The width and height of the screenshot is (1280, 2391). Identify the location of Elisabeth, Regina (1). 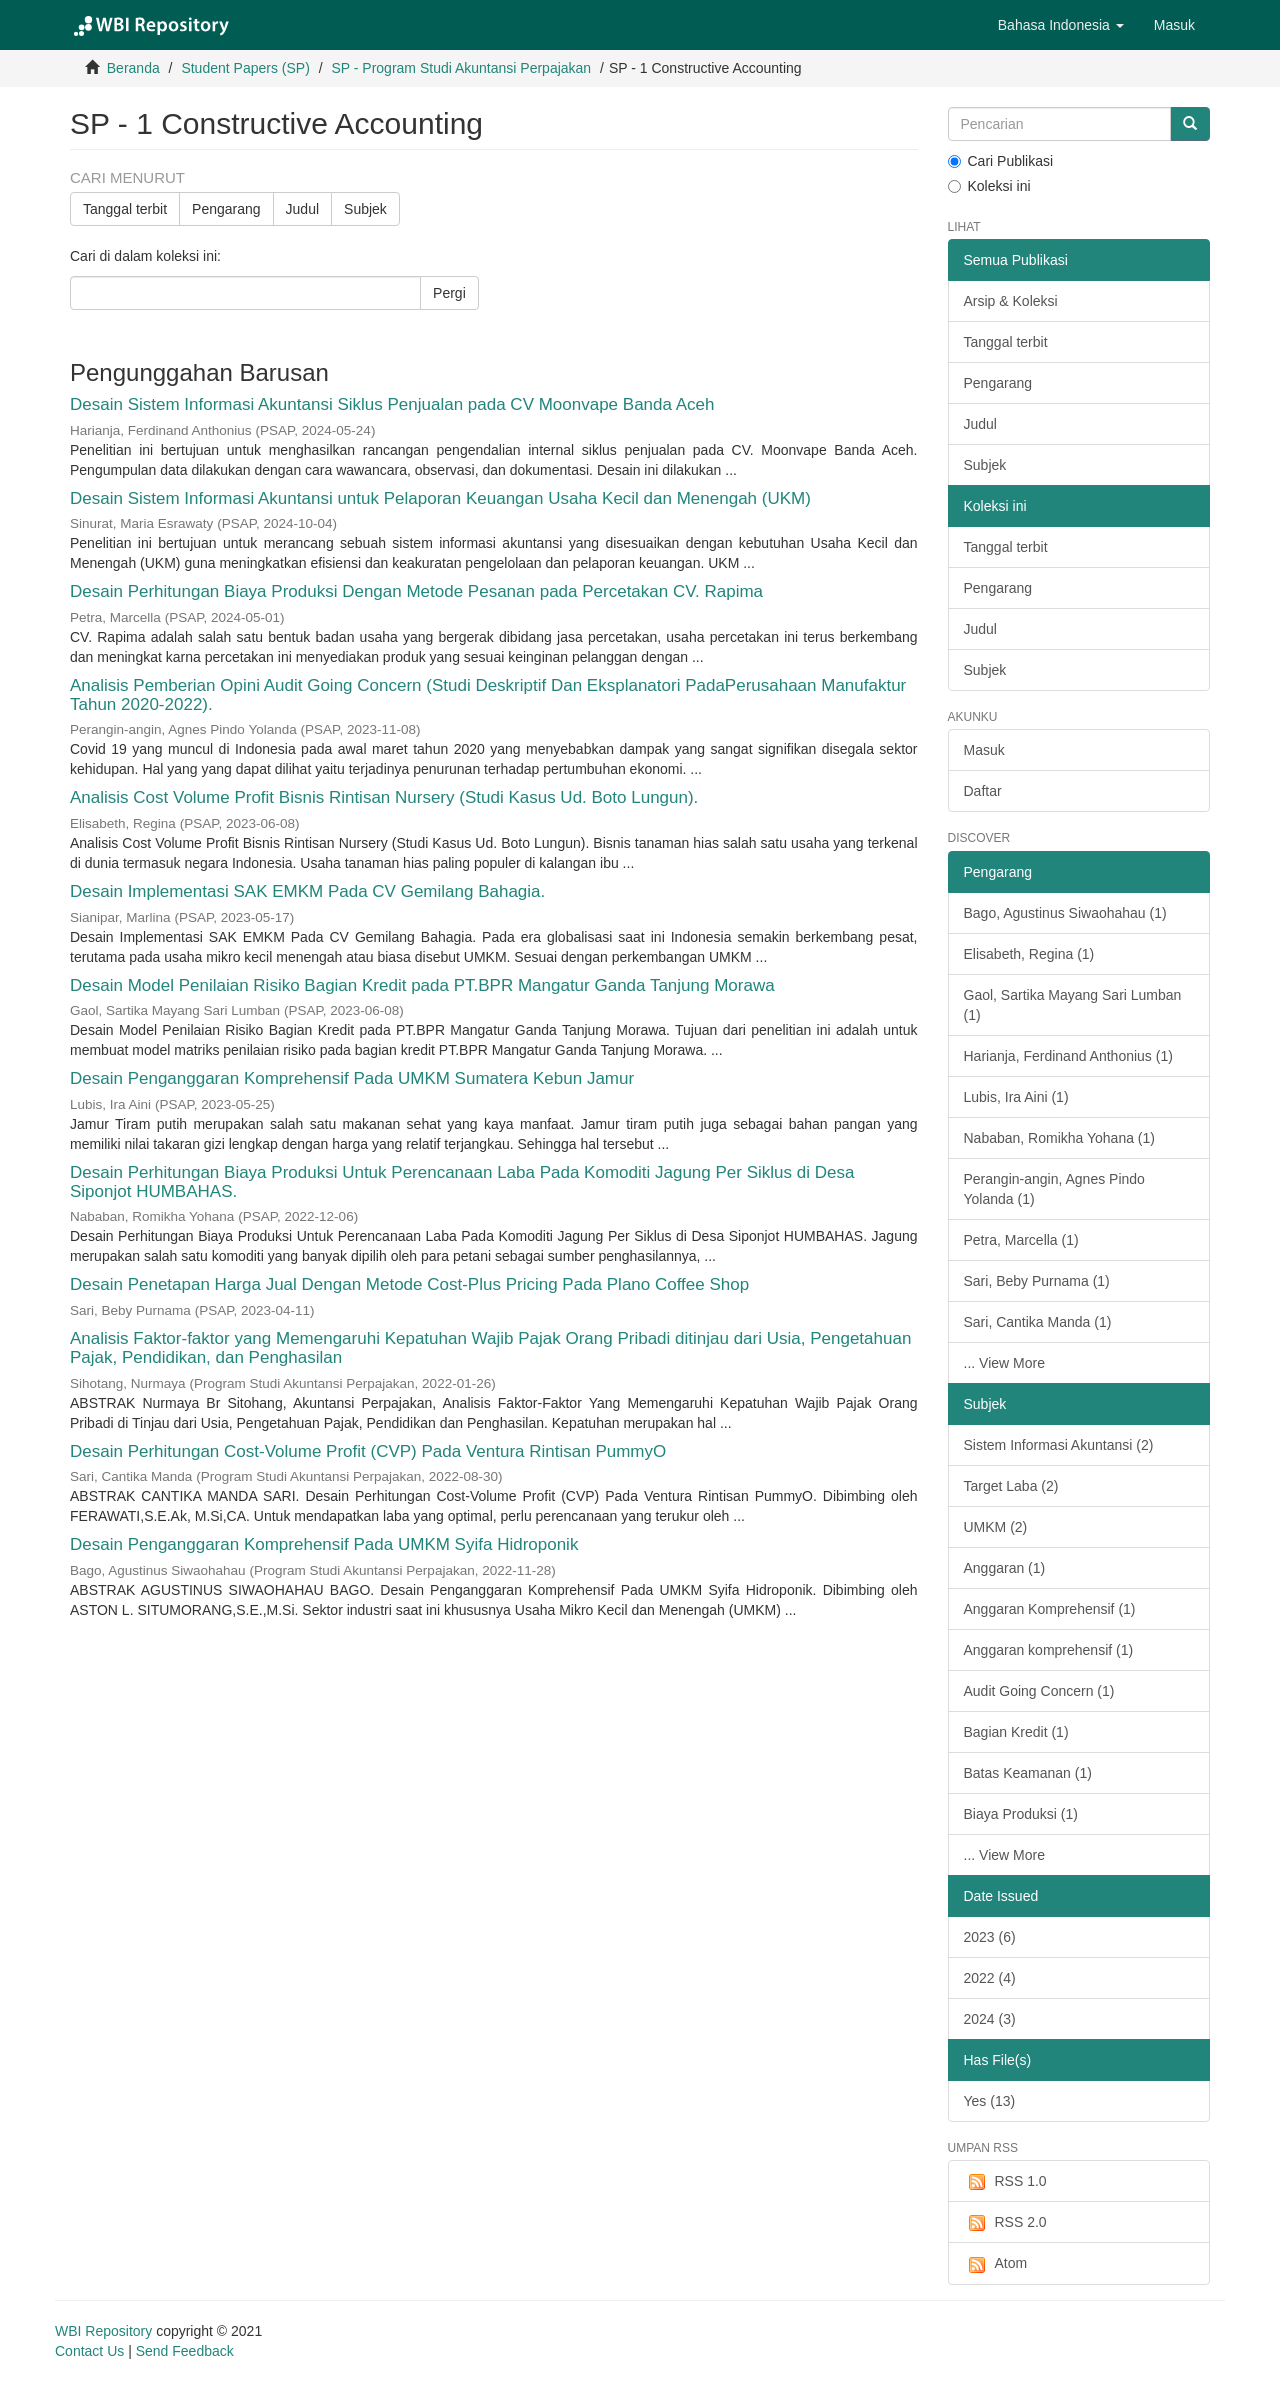
(1029, 954).